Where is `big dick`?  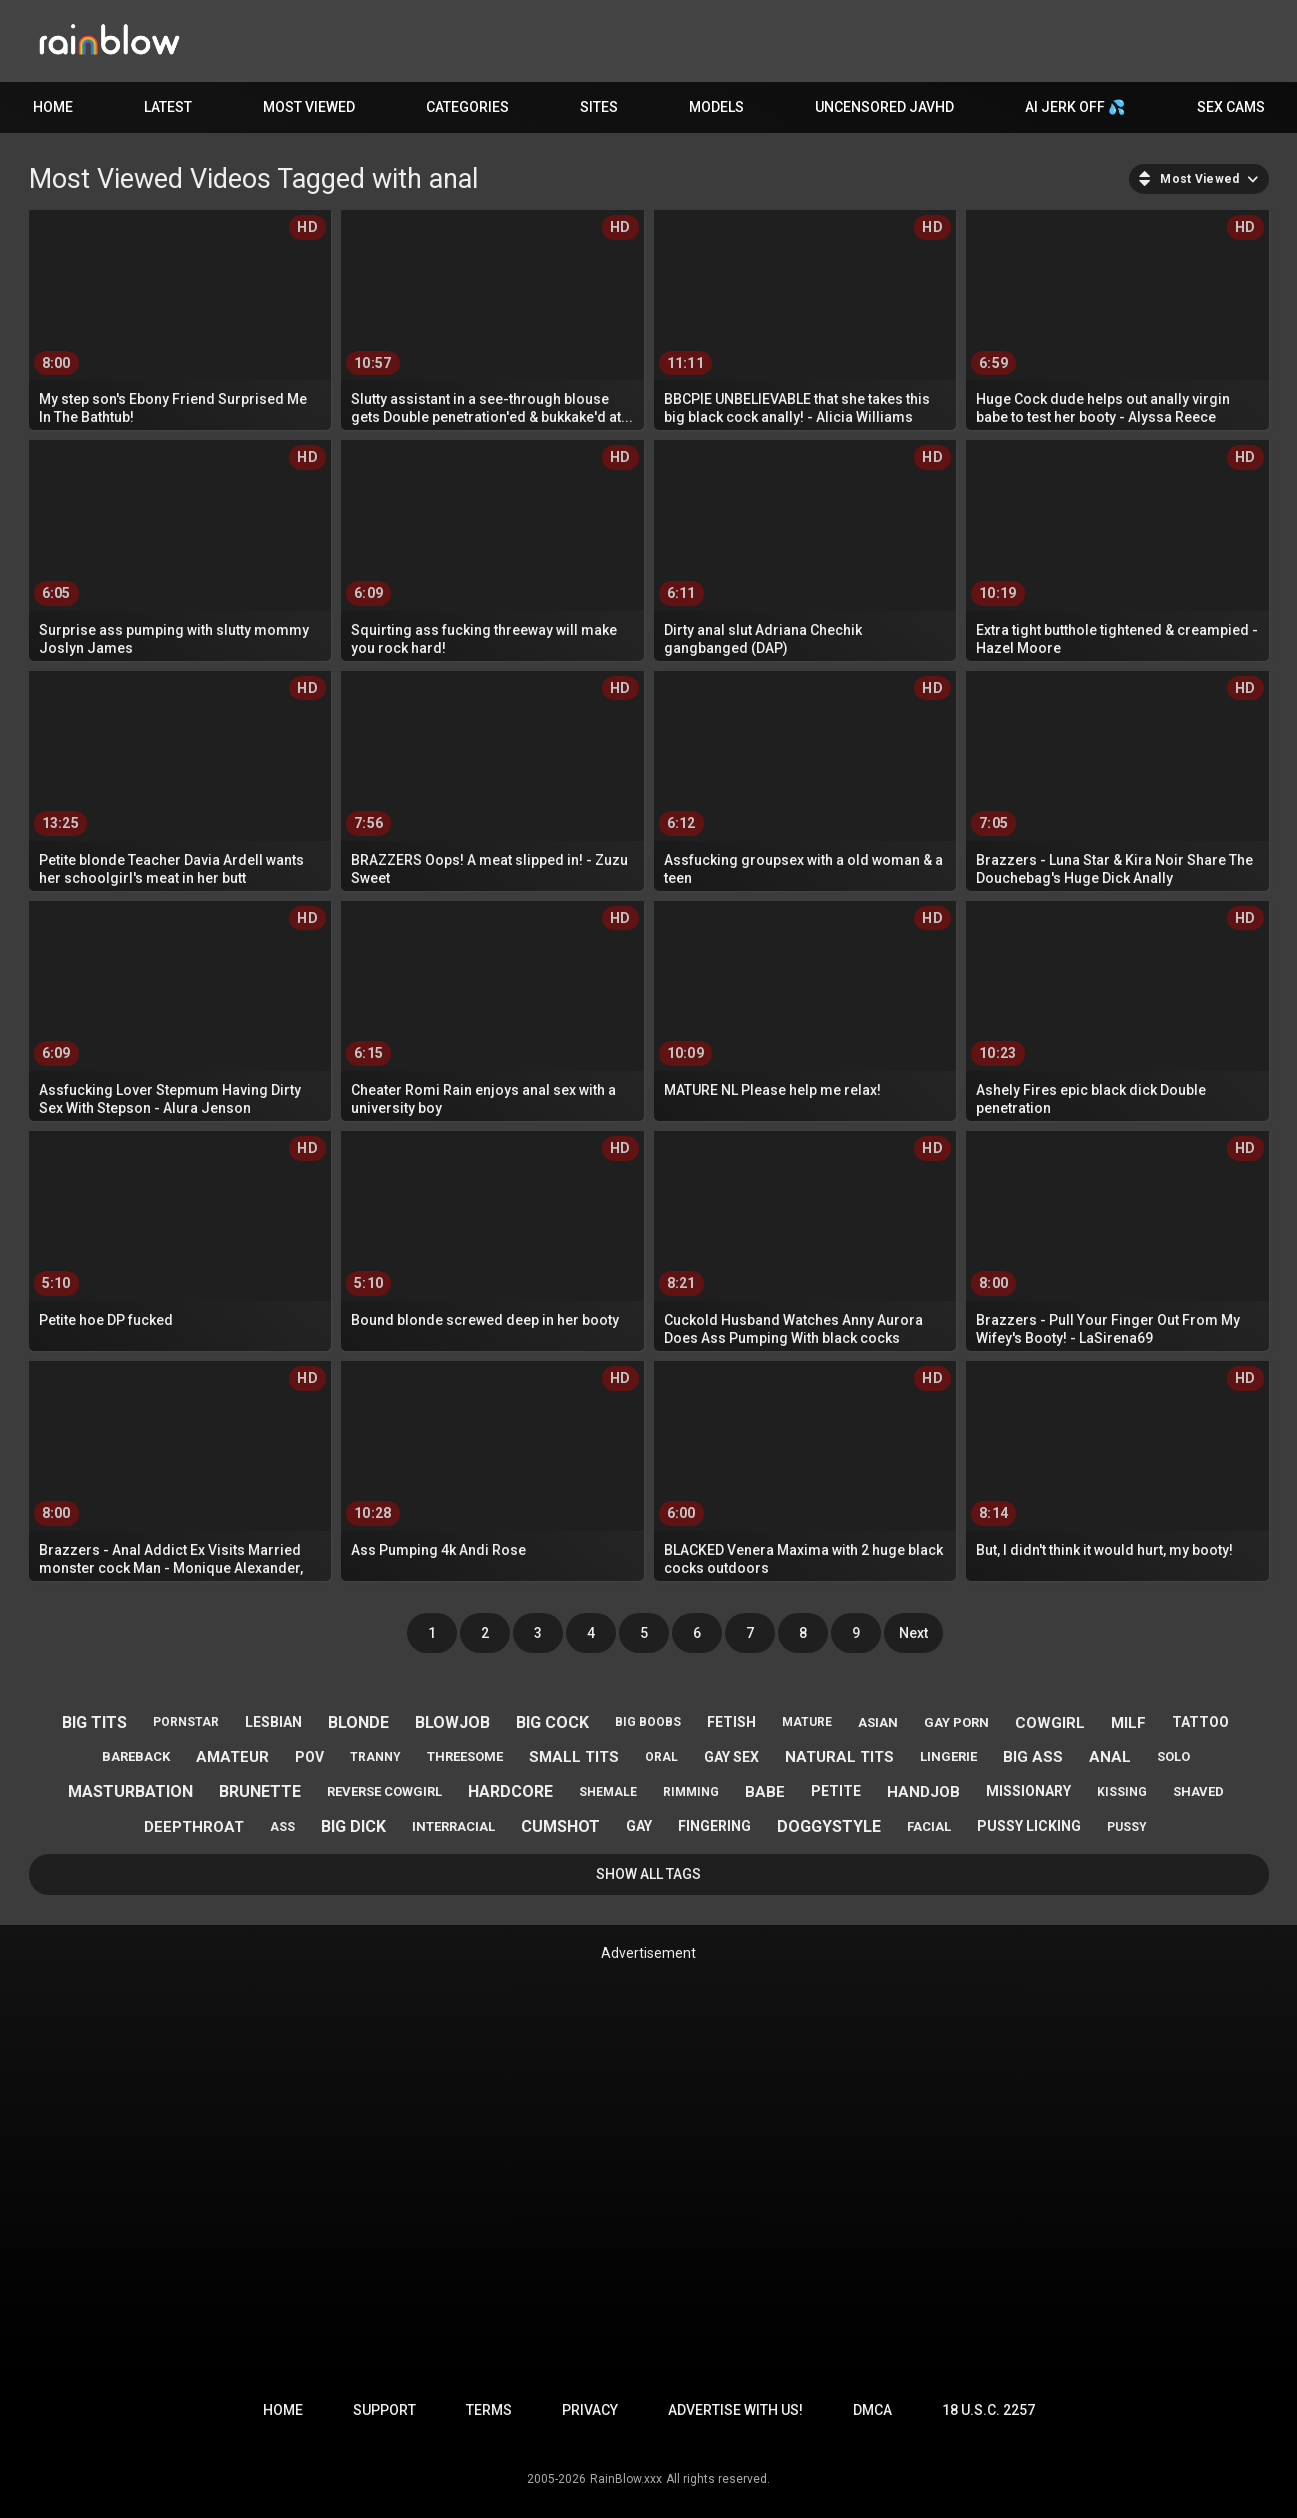 big dick is located at coordinates (353, 1826).